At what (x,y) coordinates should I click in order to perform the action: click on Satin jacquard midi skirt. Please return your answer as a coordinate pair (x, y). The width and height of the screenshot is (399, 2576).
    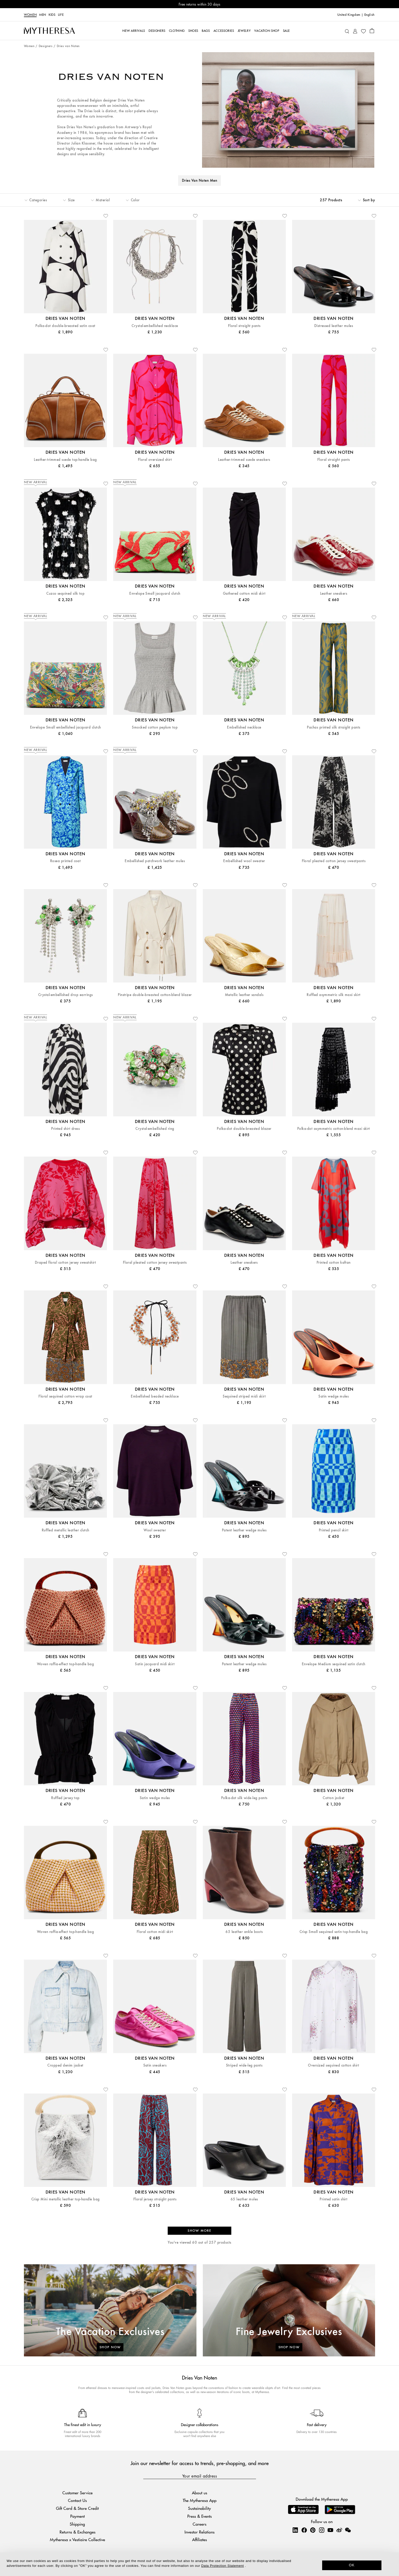
    Looking at the image, I should click on (155, 1664).